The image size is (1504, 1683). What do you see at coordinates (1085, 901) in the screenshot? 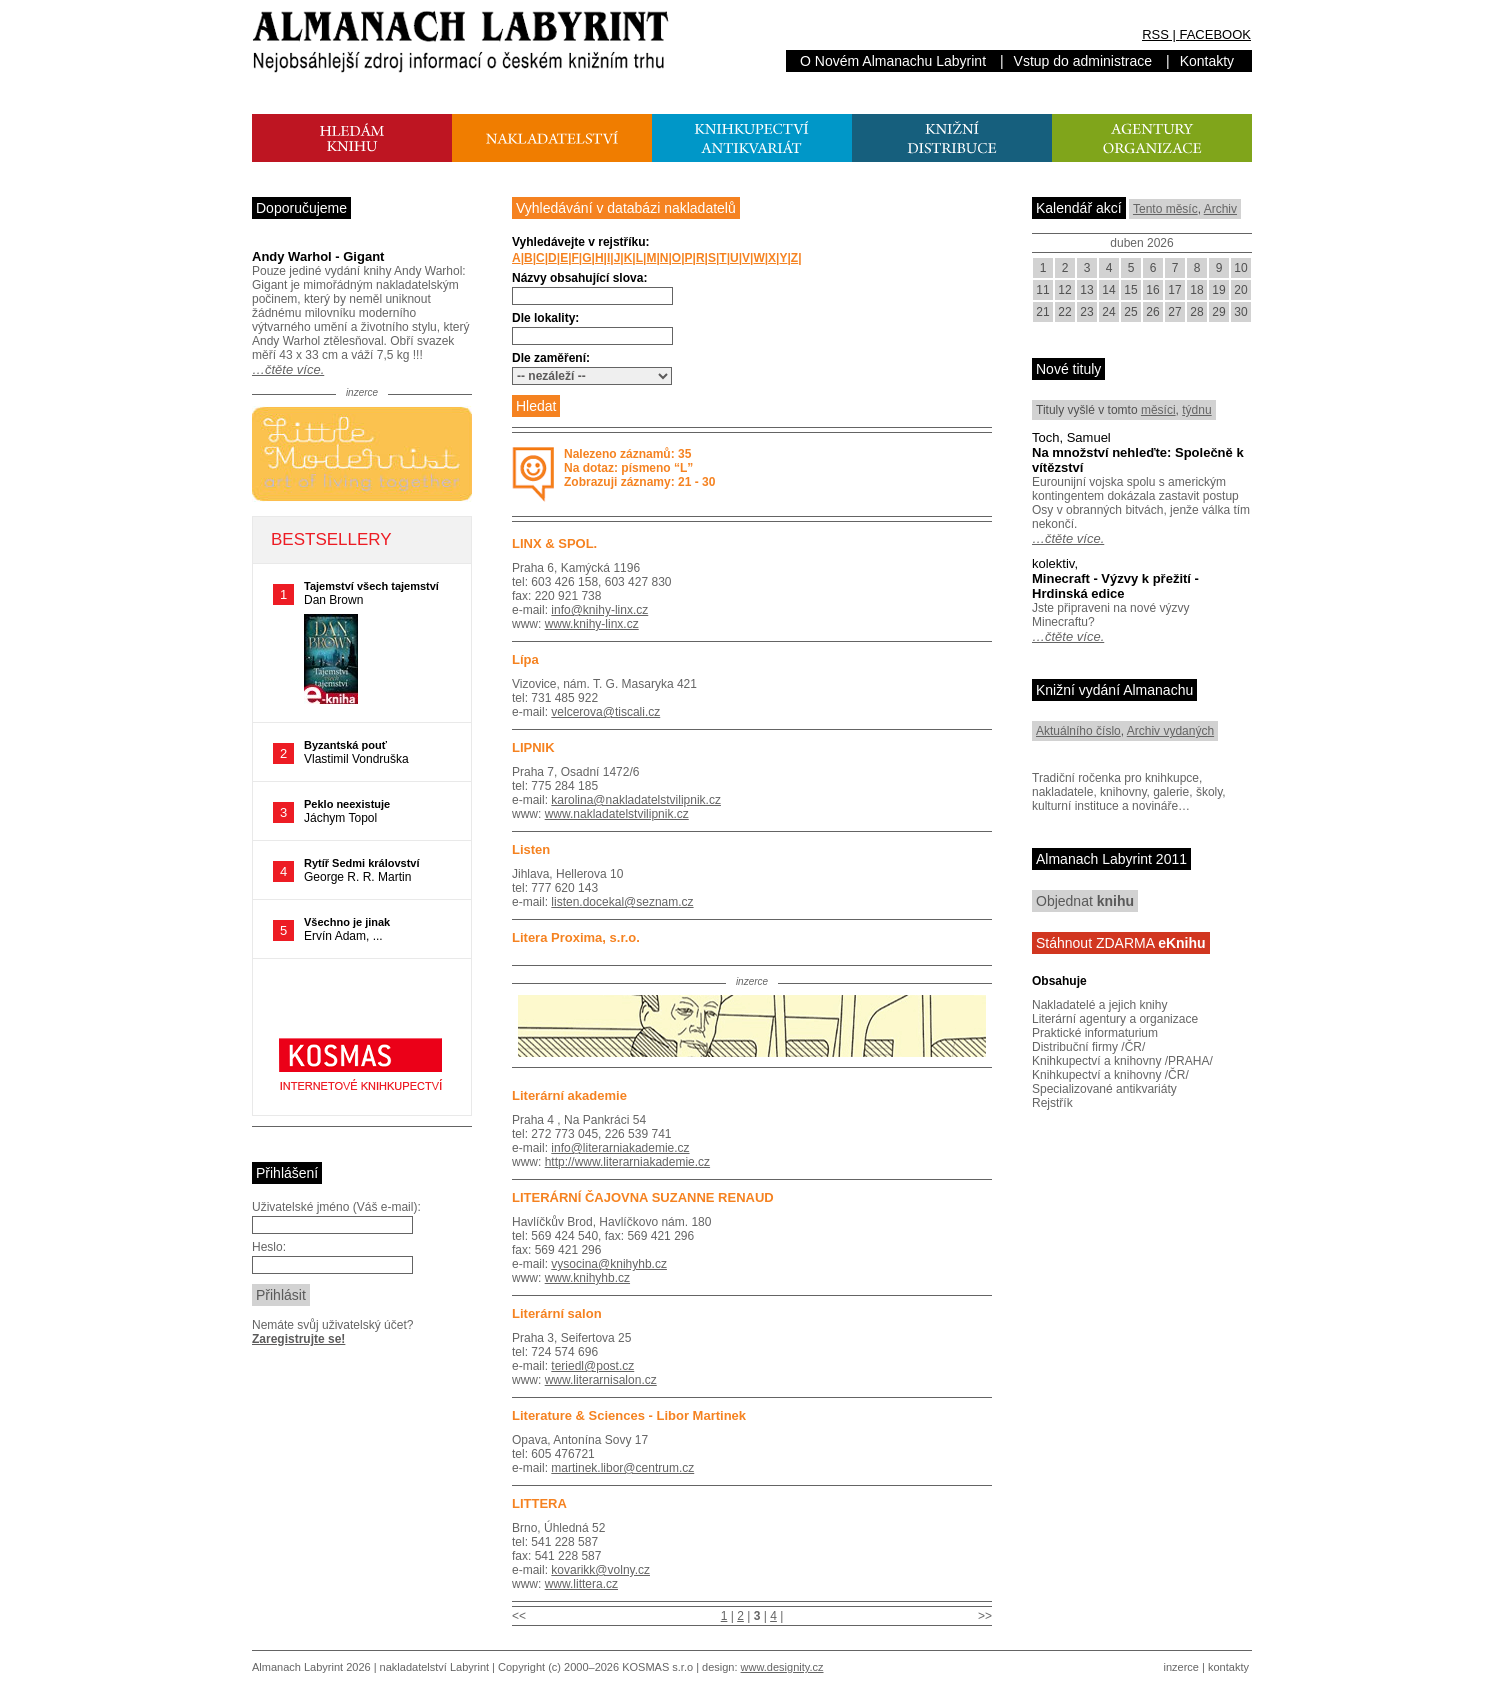
I see `Objednat` at bounding box center [1085, 901].